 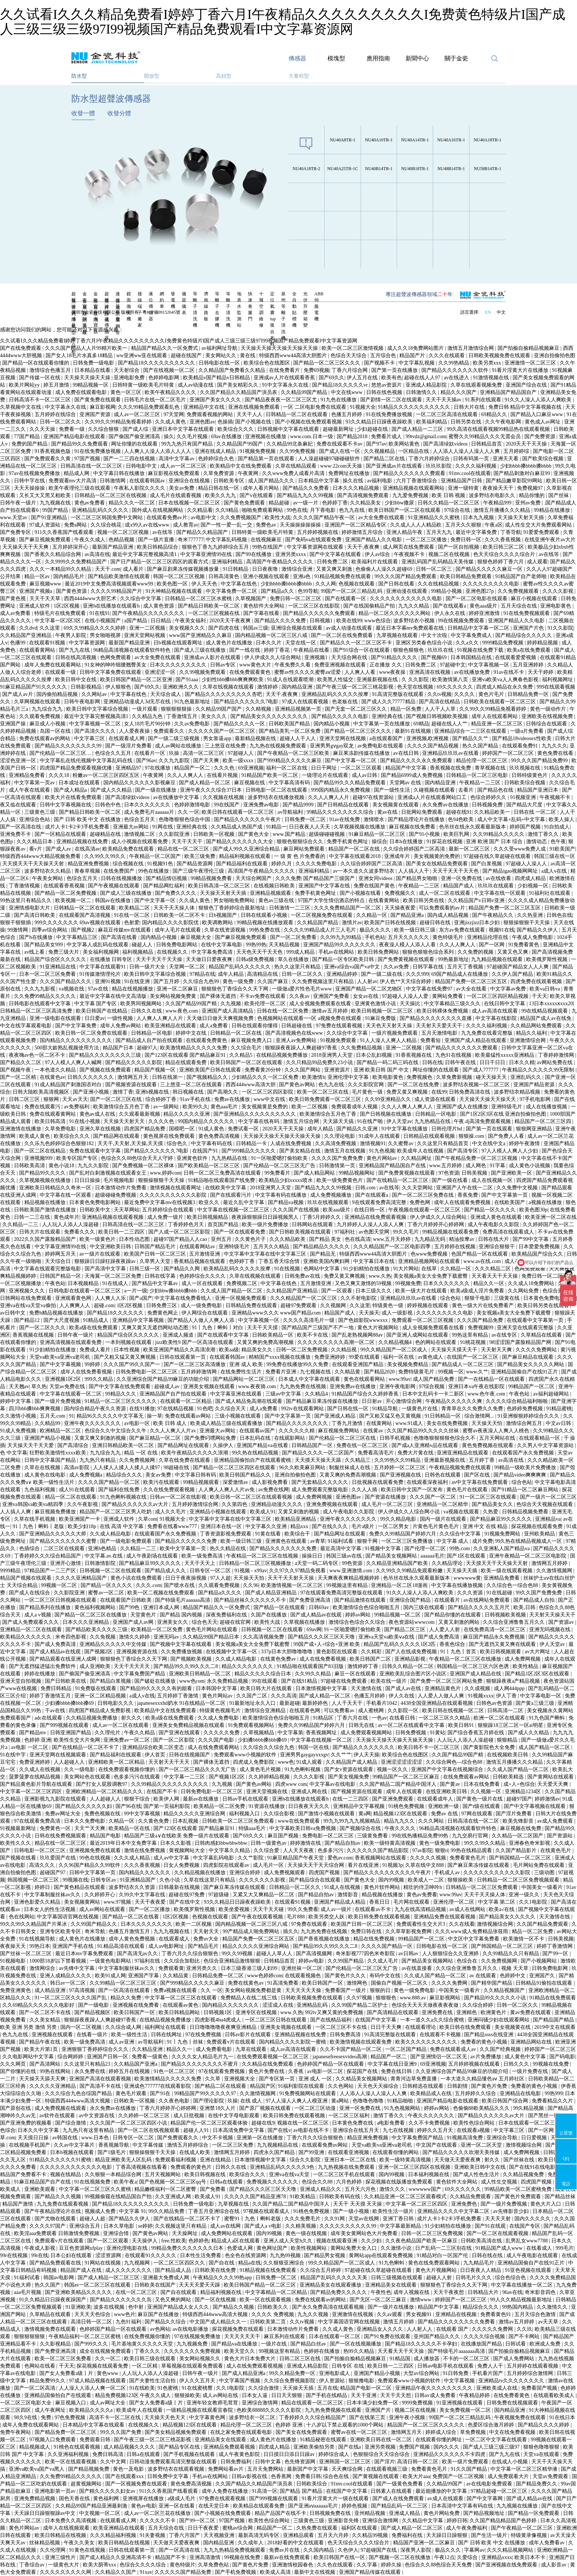 I want to click on 国产黄影院色大全免费, so click(x=489, y=1747).